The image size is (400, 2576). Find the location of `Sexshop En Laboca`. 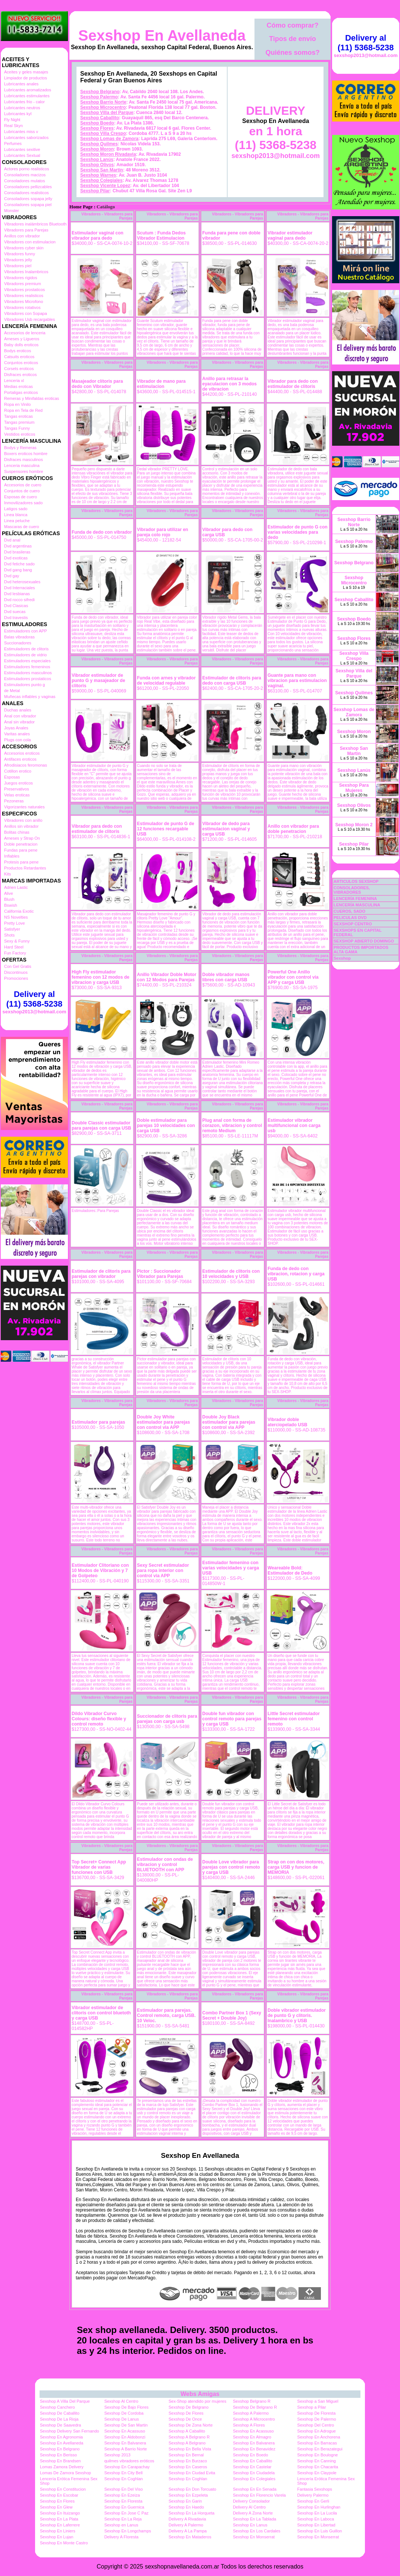

Sexshop En Laboca is located at coordinates (315, 2519).